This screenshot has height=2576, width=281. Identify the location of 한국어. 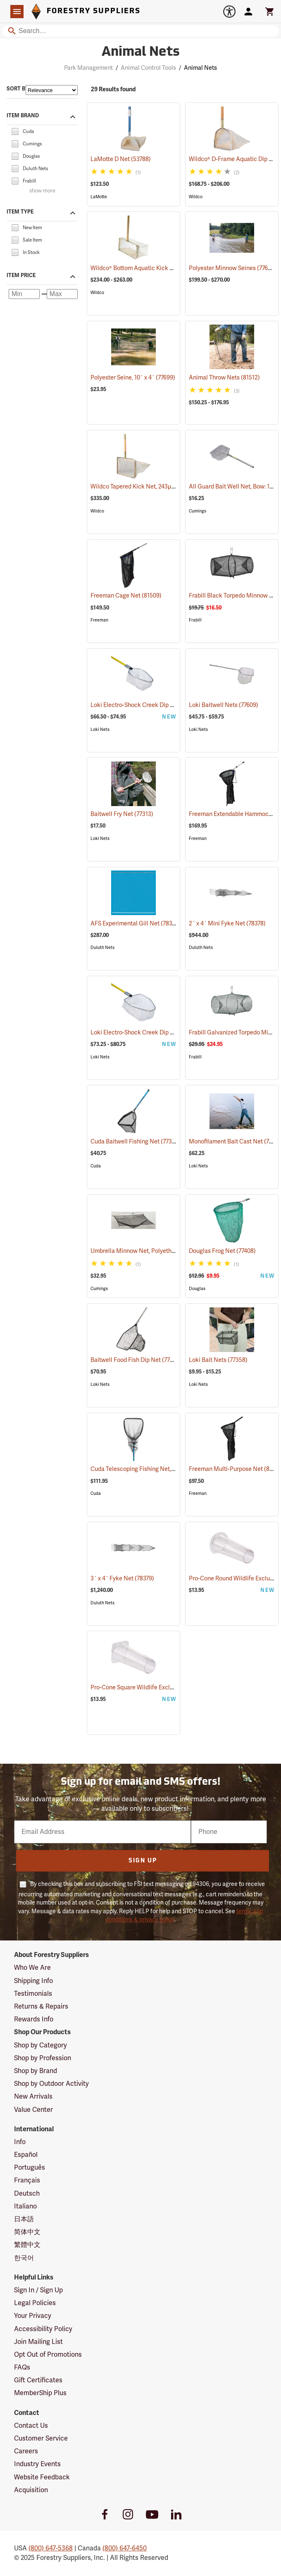
(24, 2258).